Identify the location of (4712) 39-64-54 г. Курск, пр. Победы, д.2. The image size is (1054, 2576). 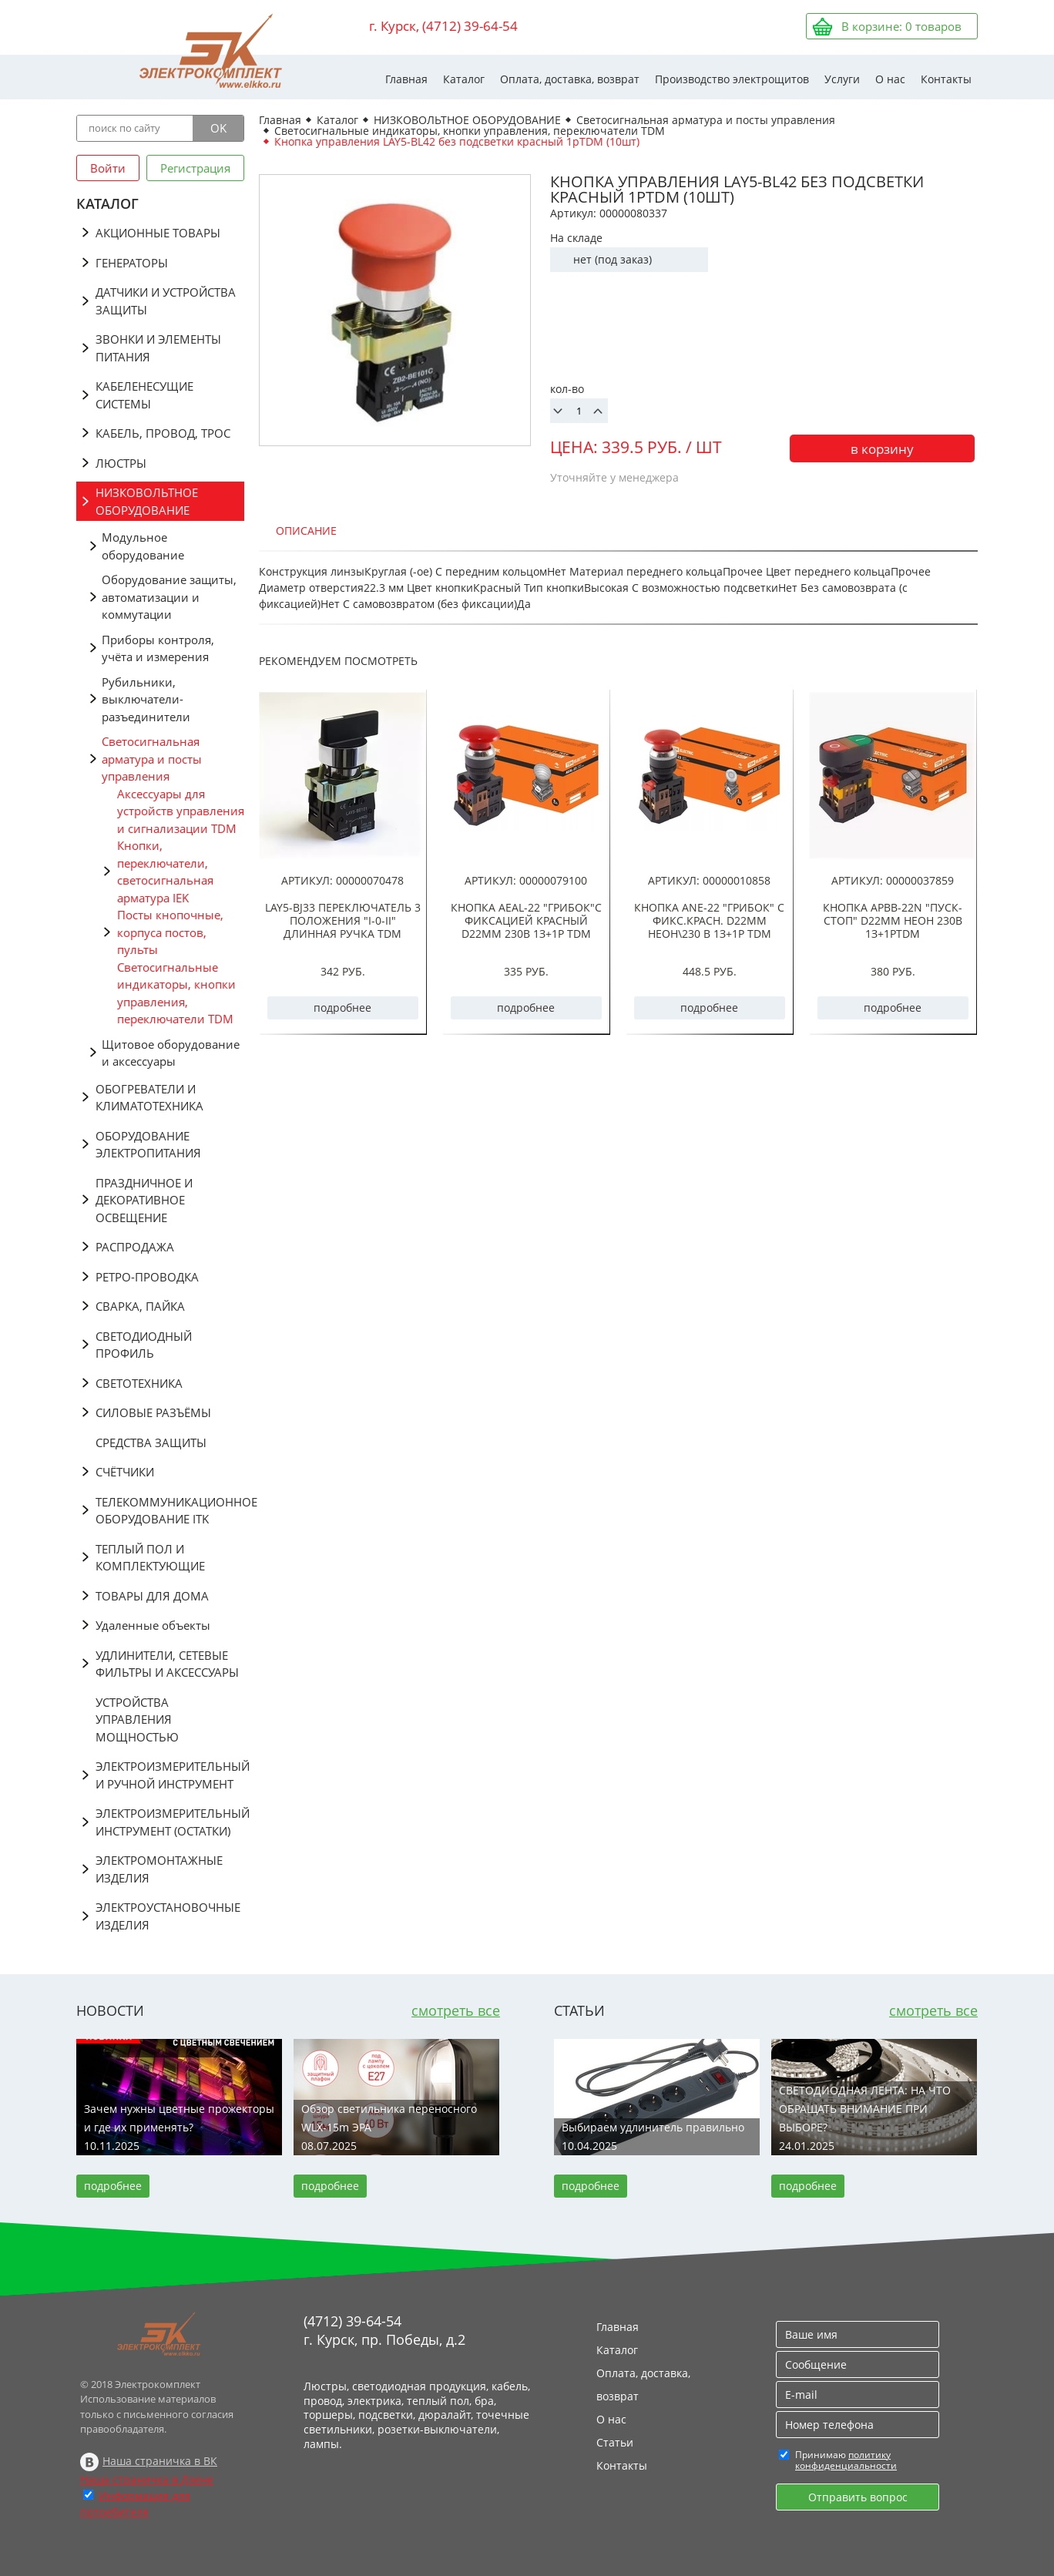
(384, 2330).